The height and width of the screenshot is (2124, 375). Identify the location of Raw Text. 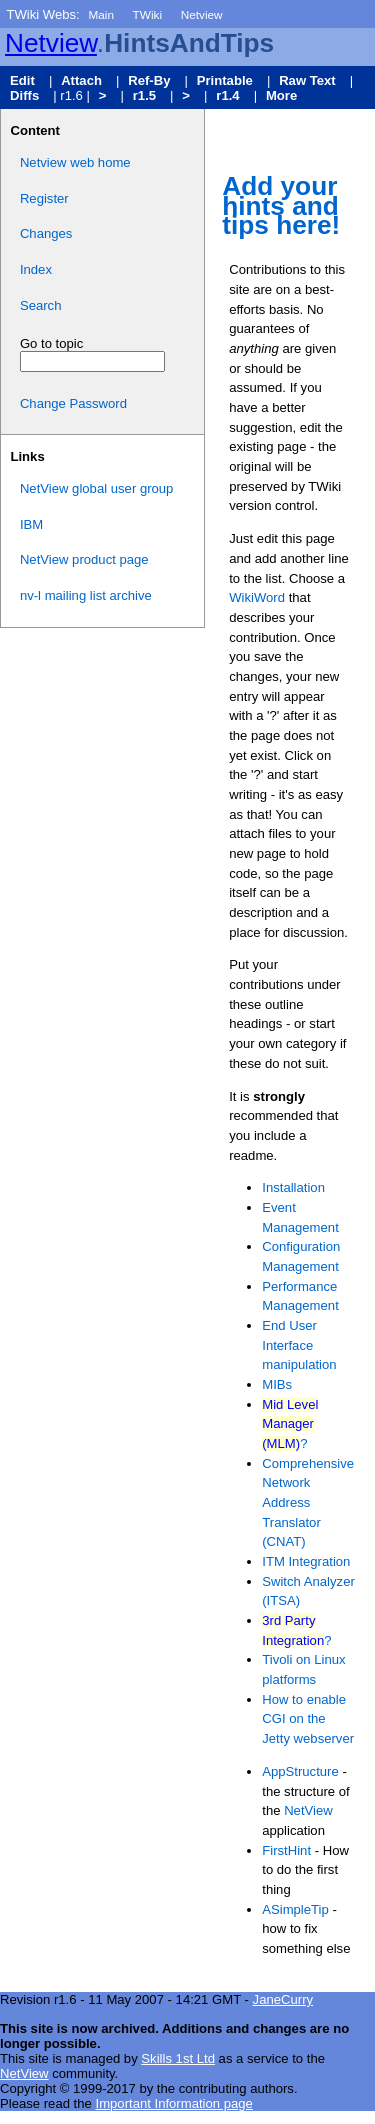
(307, 80).